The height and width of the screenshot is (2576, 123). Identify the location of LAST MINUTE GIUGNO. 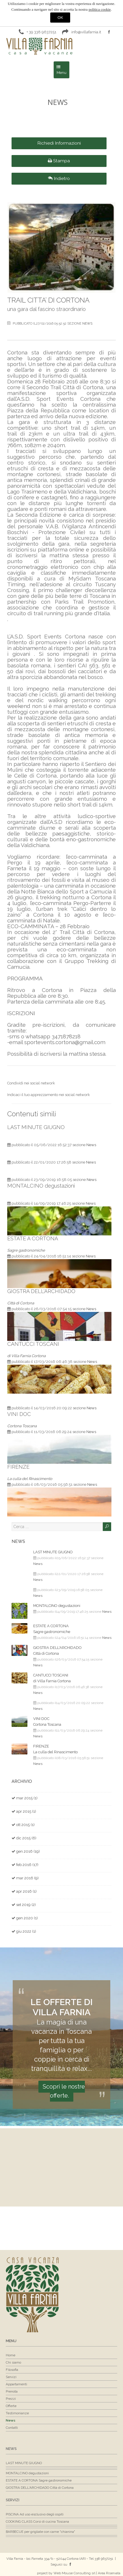
(36, 1127).